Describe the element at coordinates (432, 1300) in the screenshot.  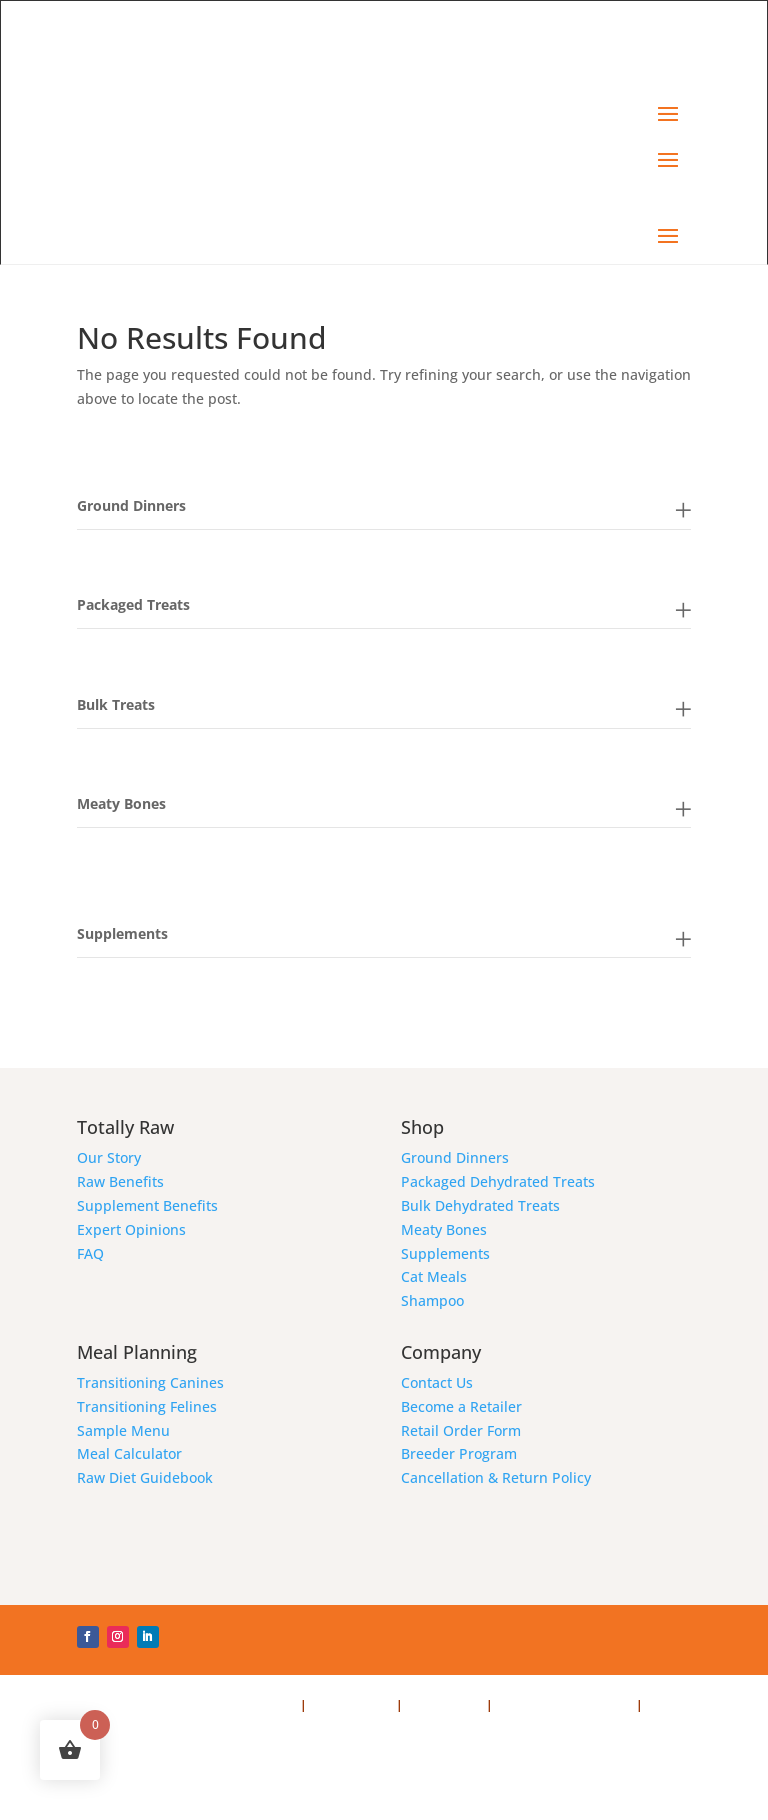
I see `Shampoo` at that location.